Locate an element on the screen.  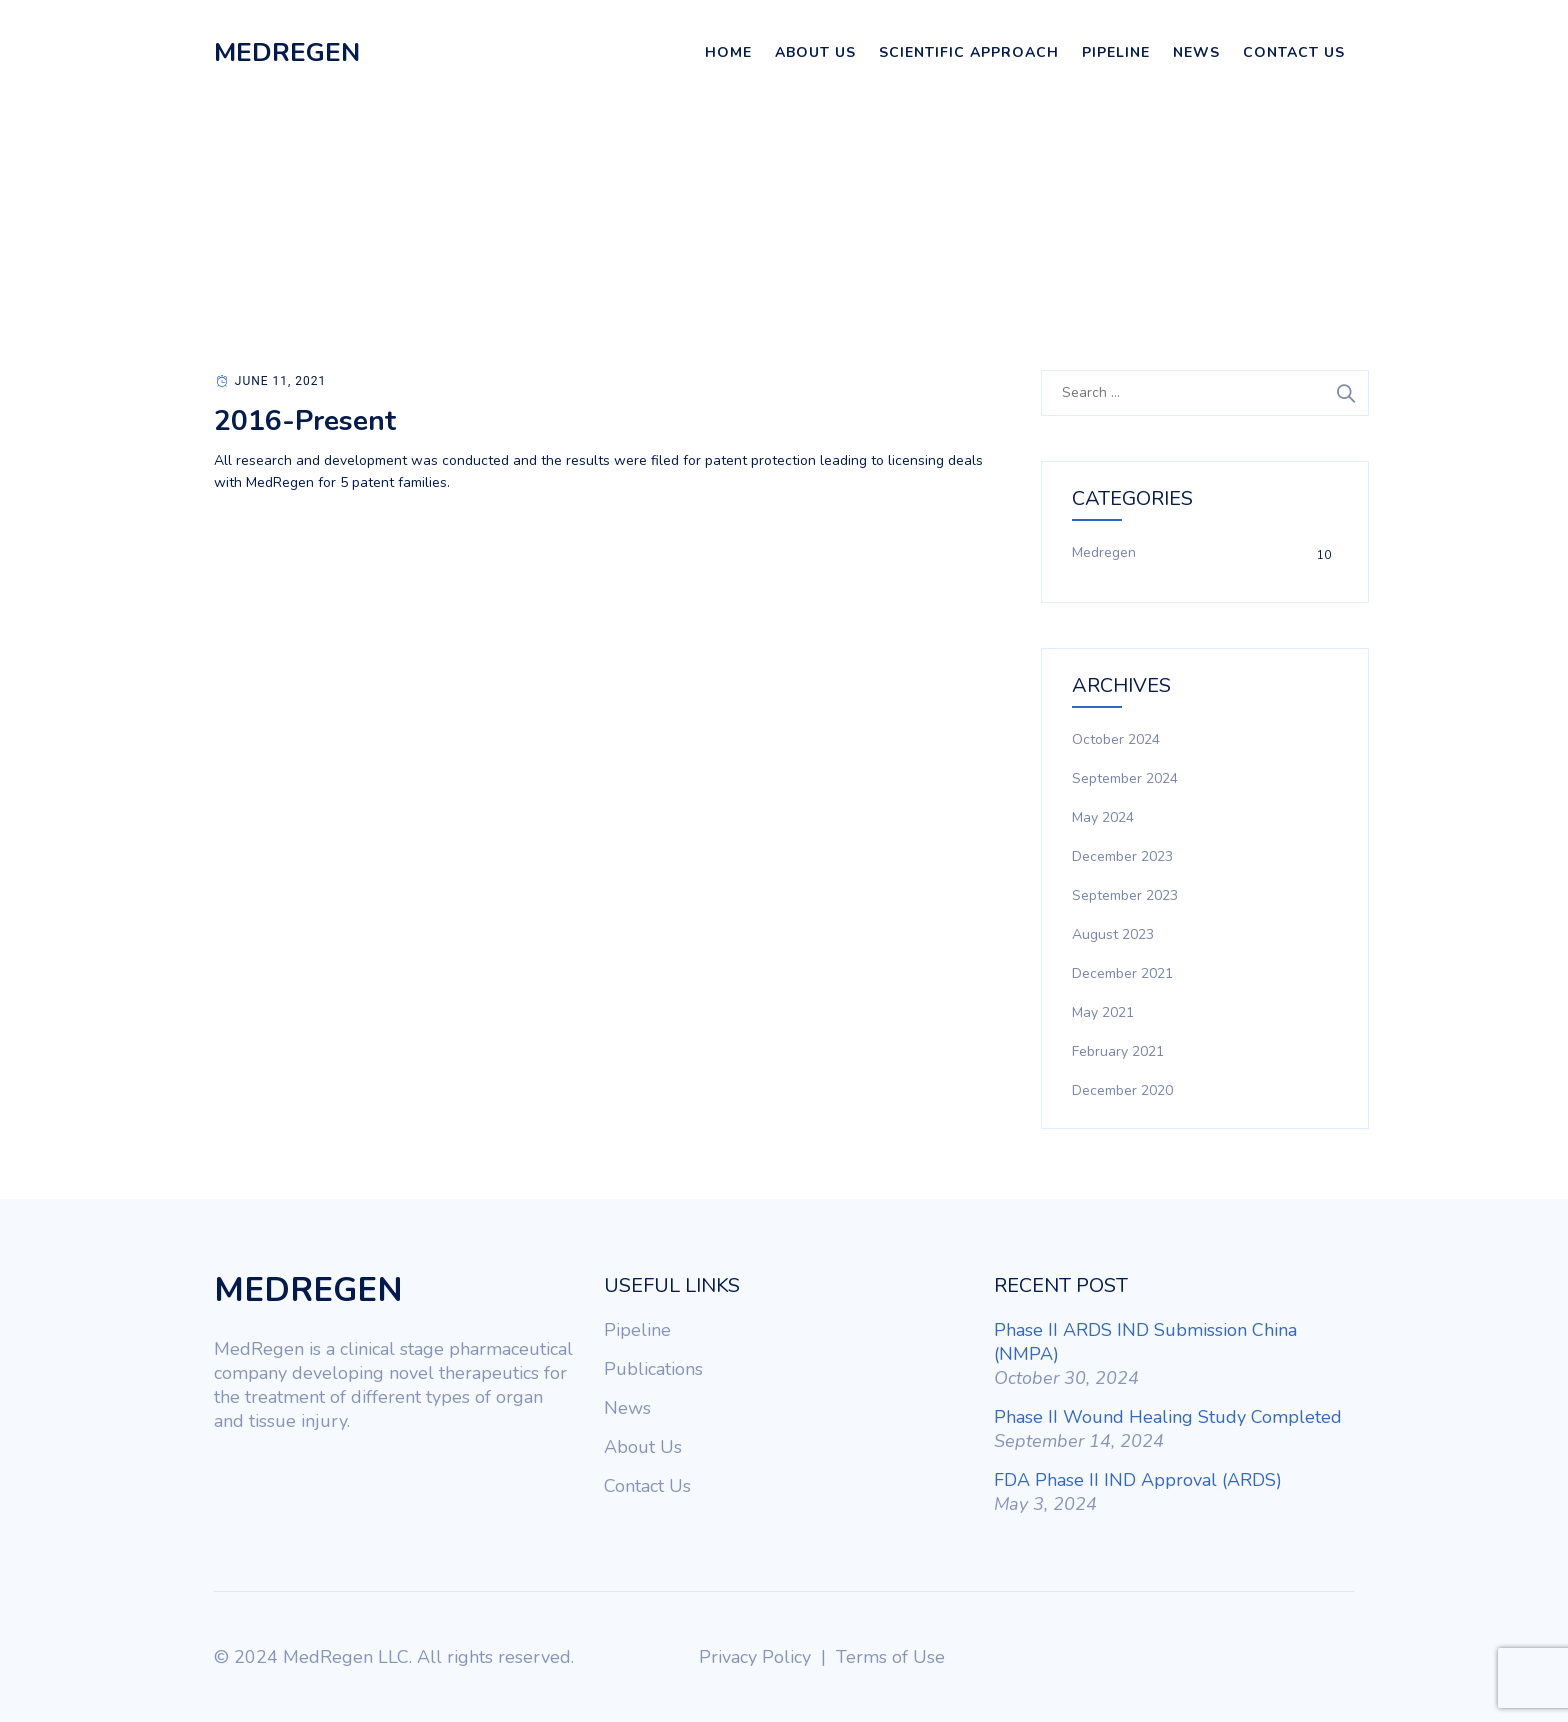
FDA Phase II IND Approval (ARDS) is located at coordinates (1138, 1480).